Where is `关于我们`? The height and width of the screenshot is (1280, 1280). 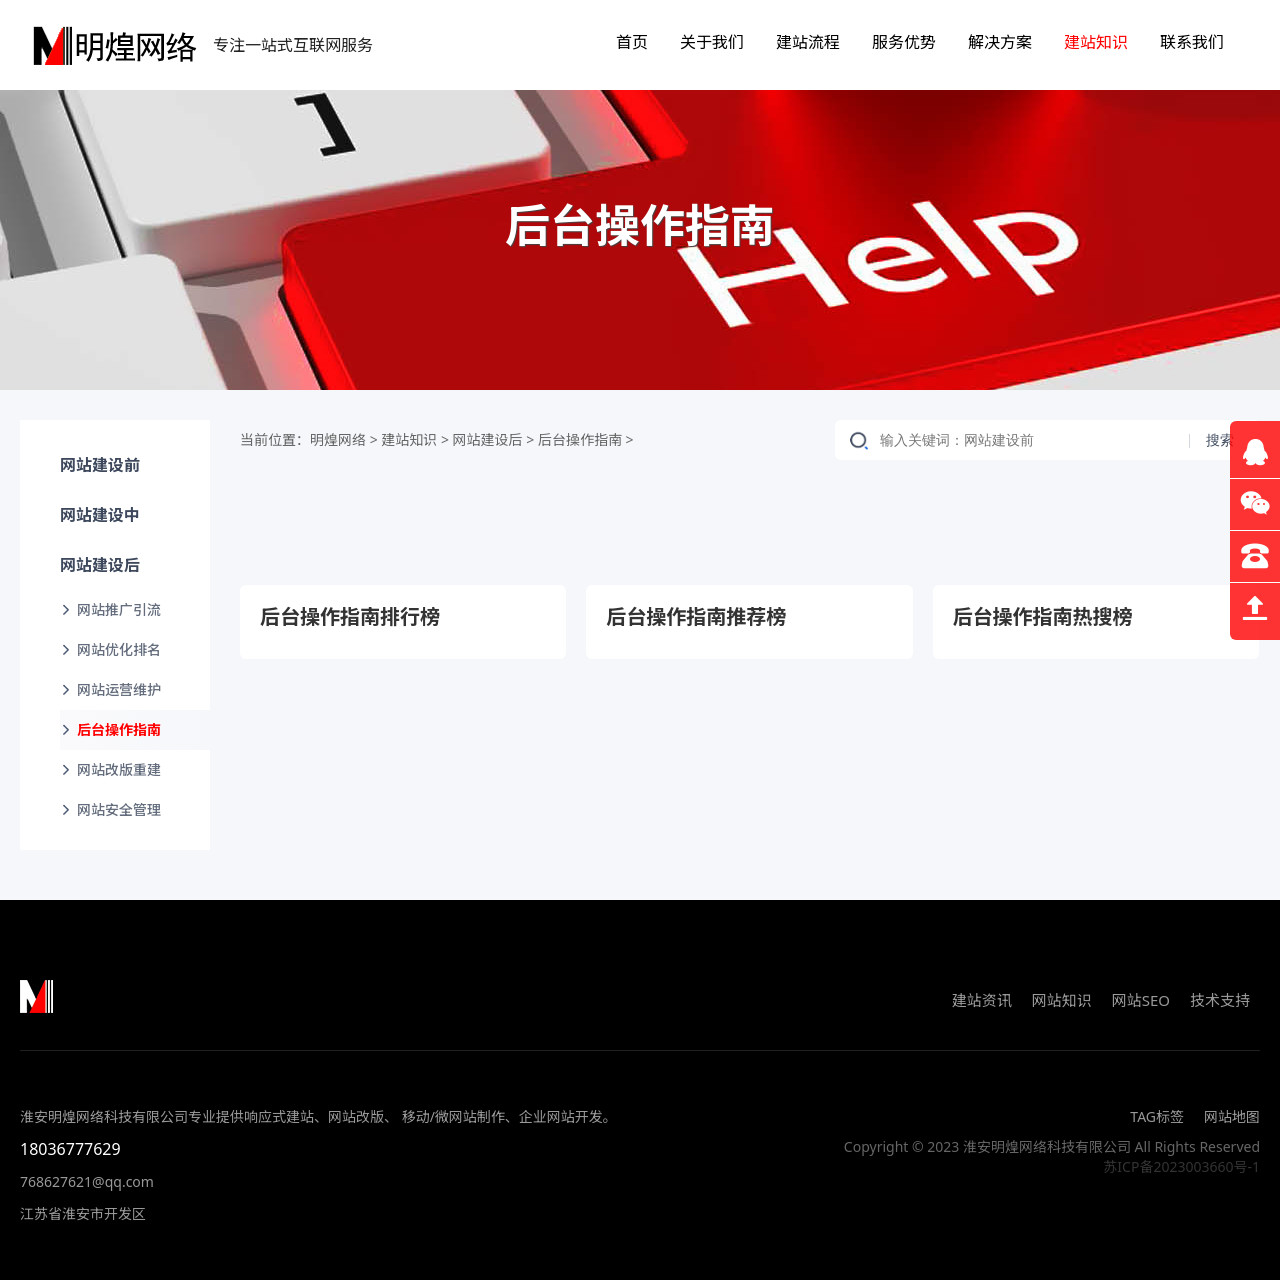 关于我们 is located at coordinates (712, 42).